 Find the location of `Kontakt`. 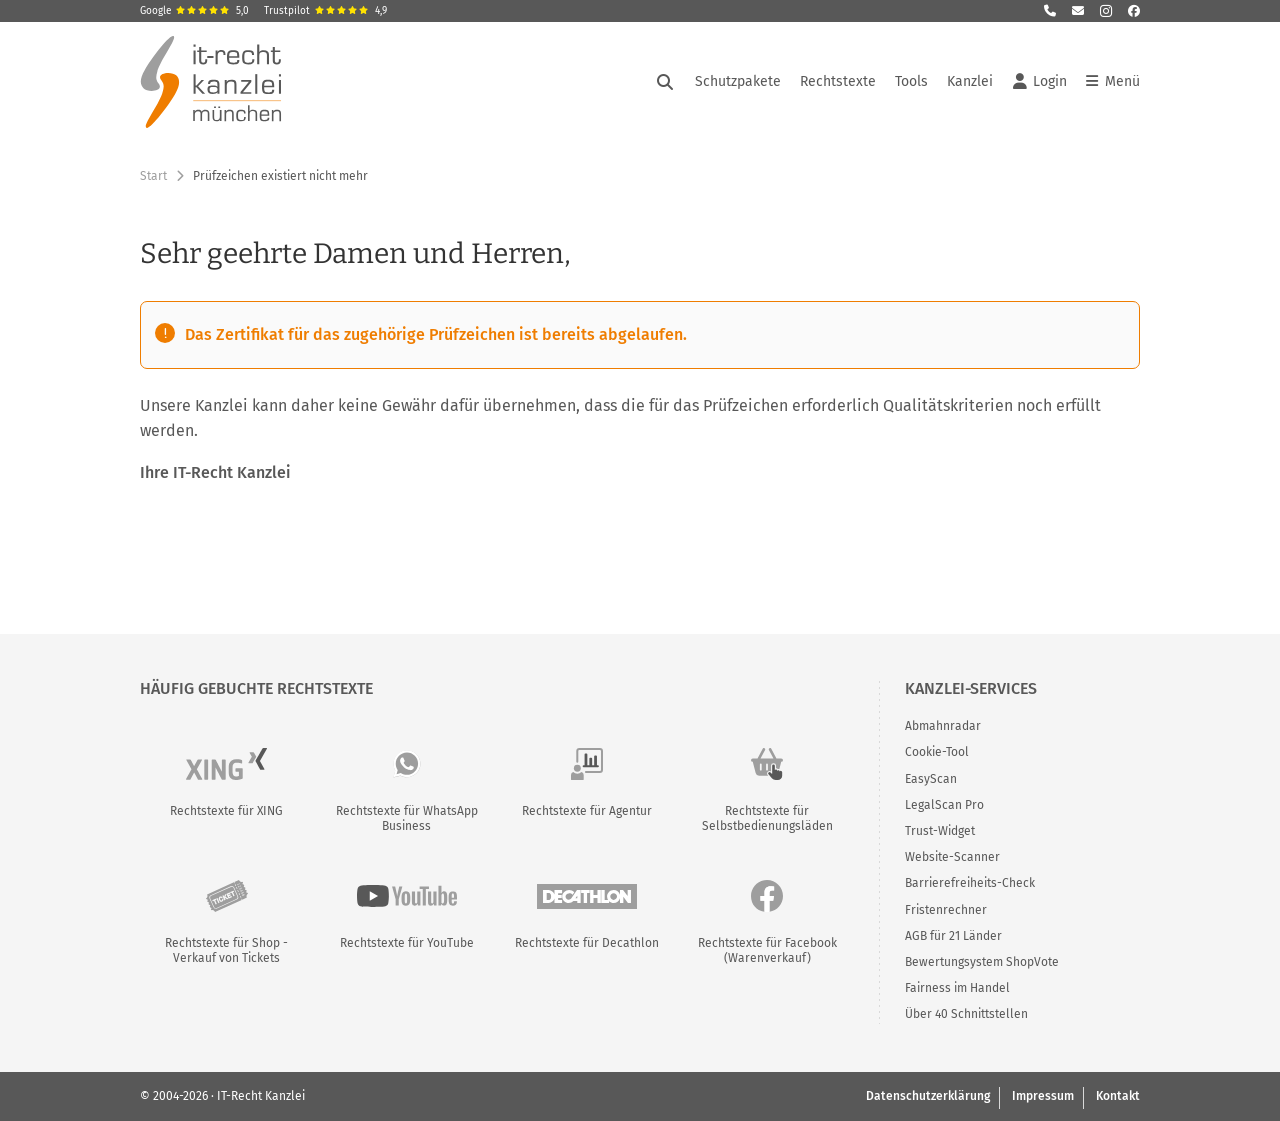

Kontakt is located at coordinates (1118, 1096).